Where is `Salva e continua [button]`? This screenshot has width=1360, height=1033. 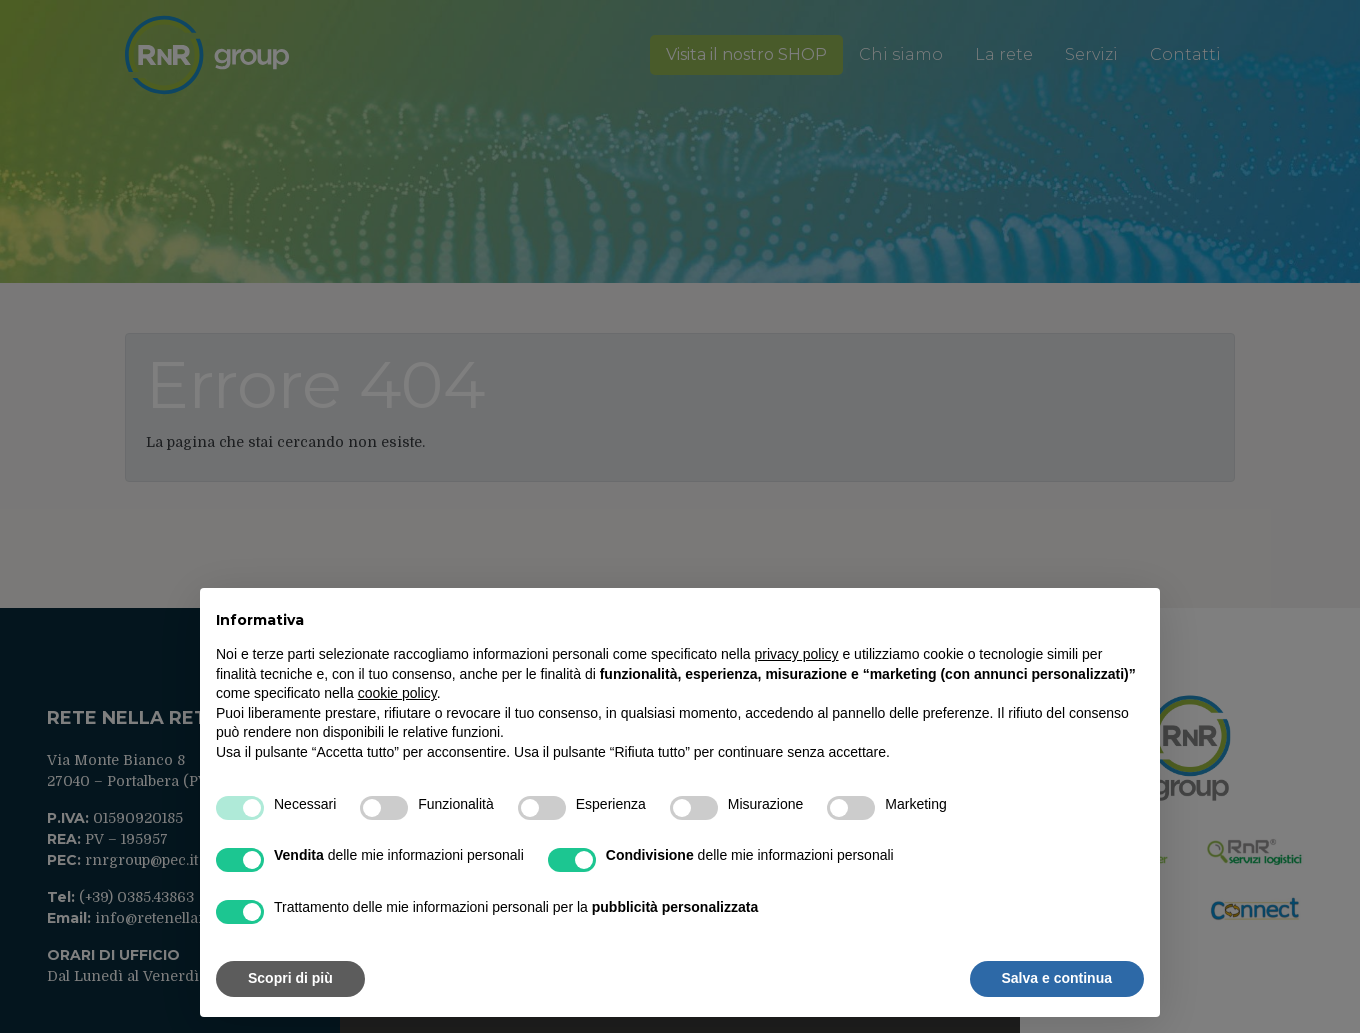 Salva e continua [button] is located at coordinates (1057, 978).